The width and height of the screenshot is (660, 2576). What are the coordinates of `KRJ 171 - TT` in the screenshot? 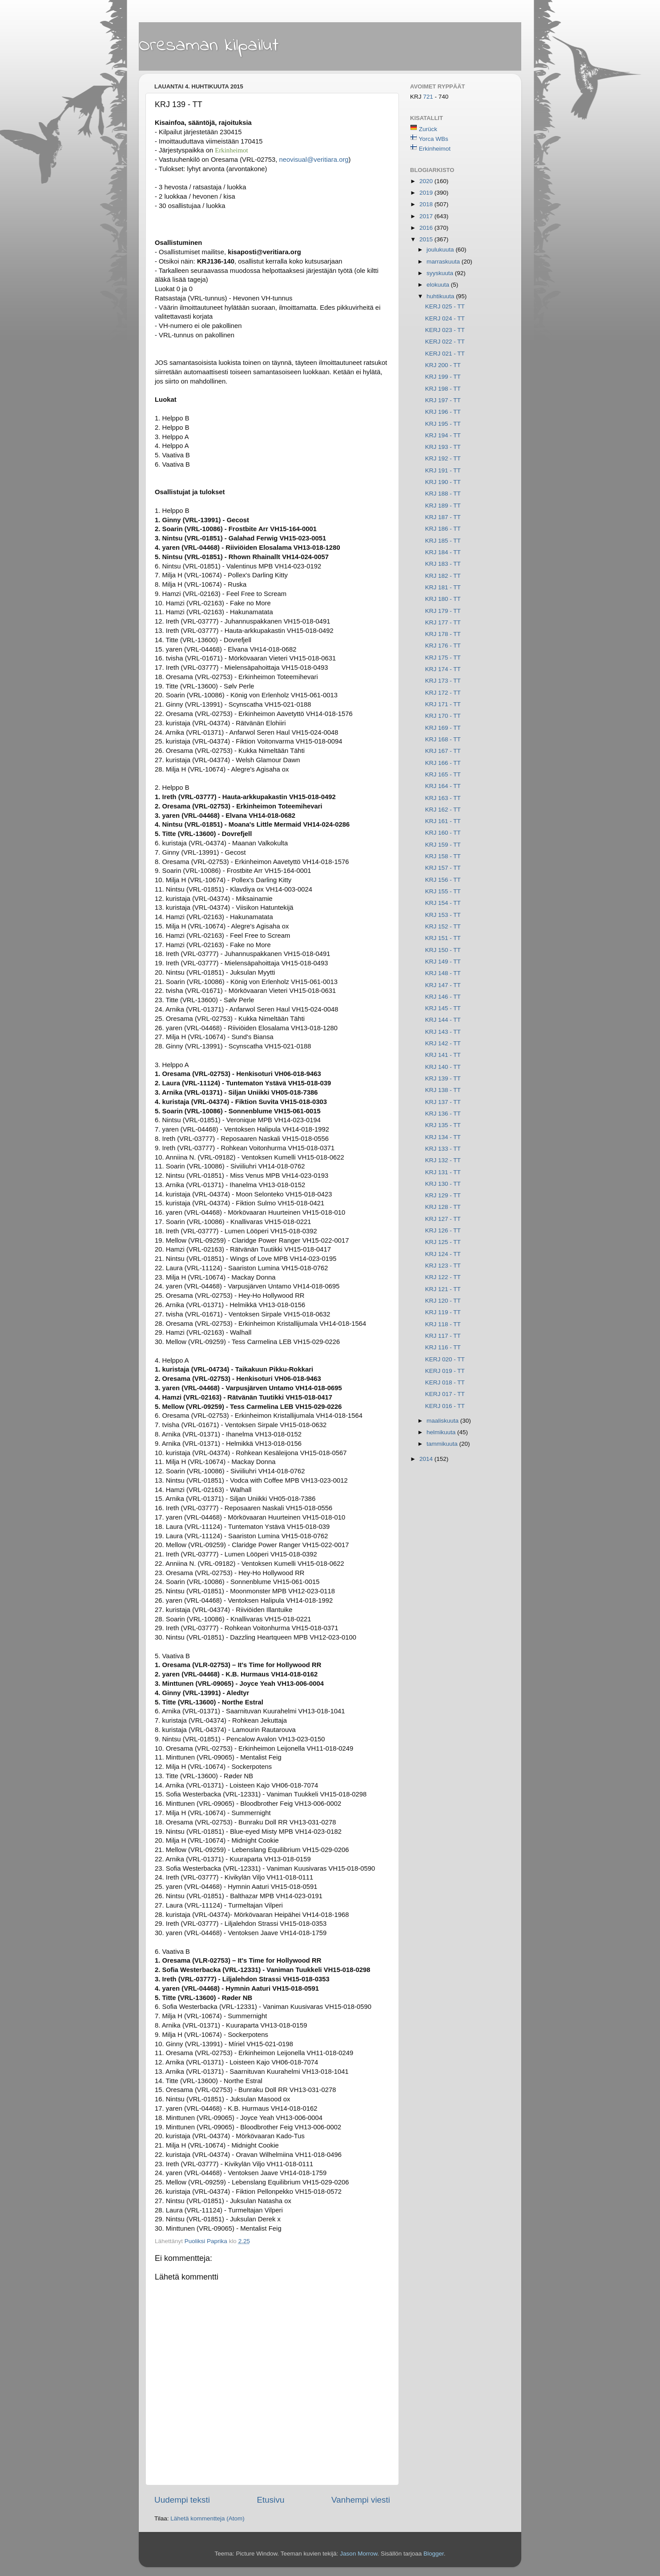 It's located at (443, 704).